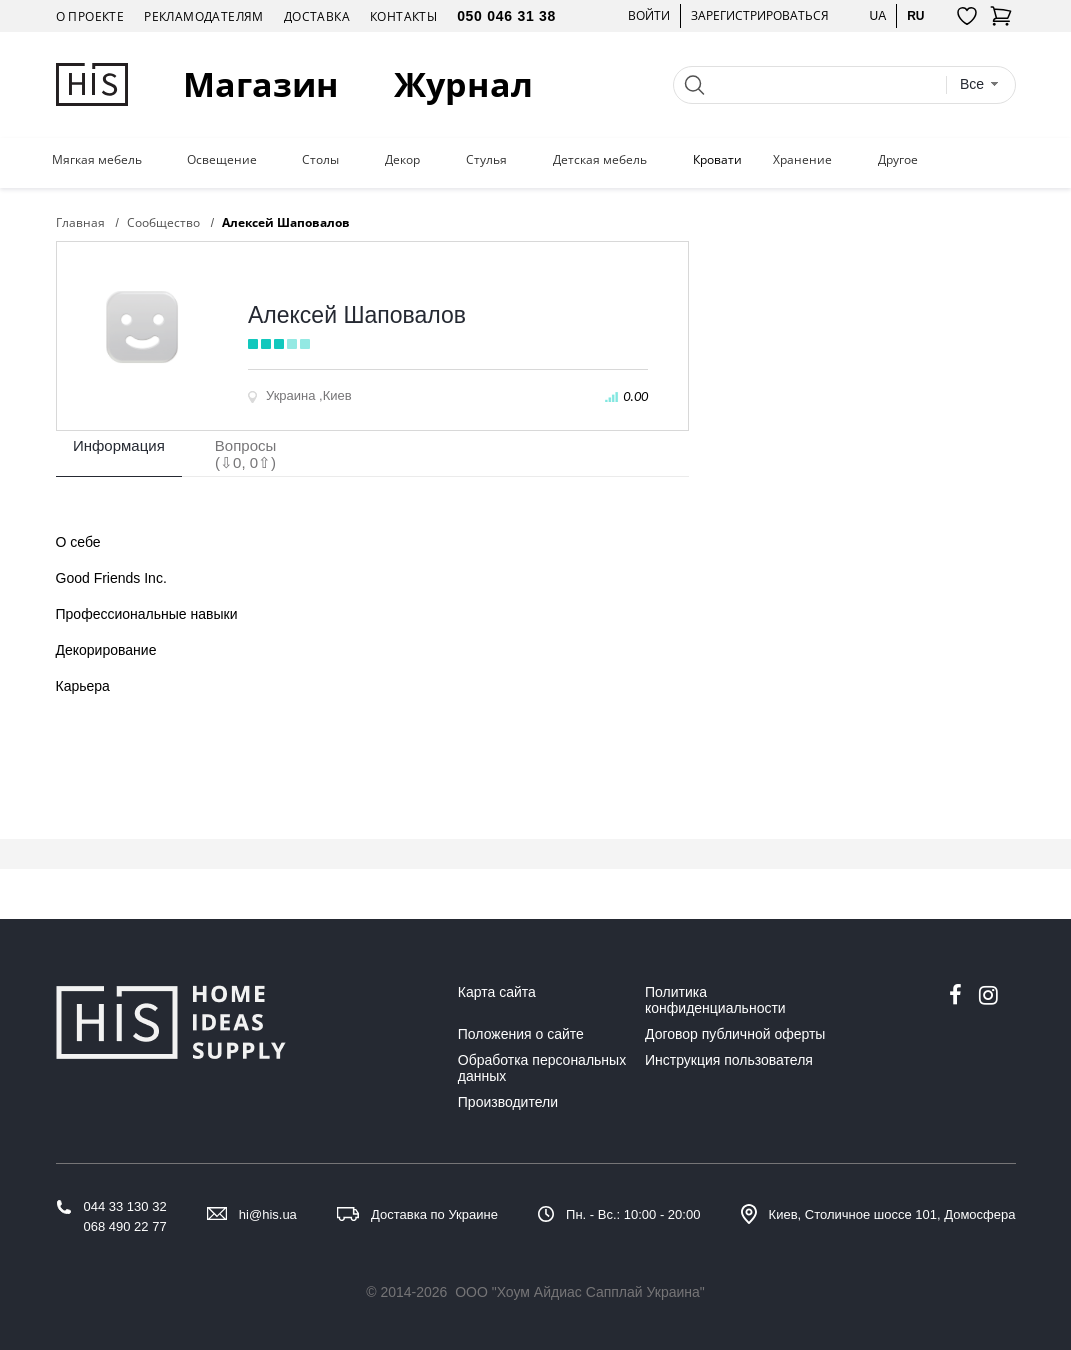 This screenshot has width=1071, height=1350. I want to click on Рекламодателям, so click(204, 16).